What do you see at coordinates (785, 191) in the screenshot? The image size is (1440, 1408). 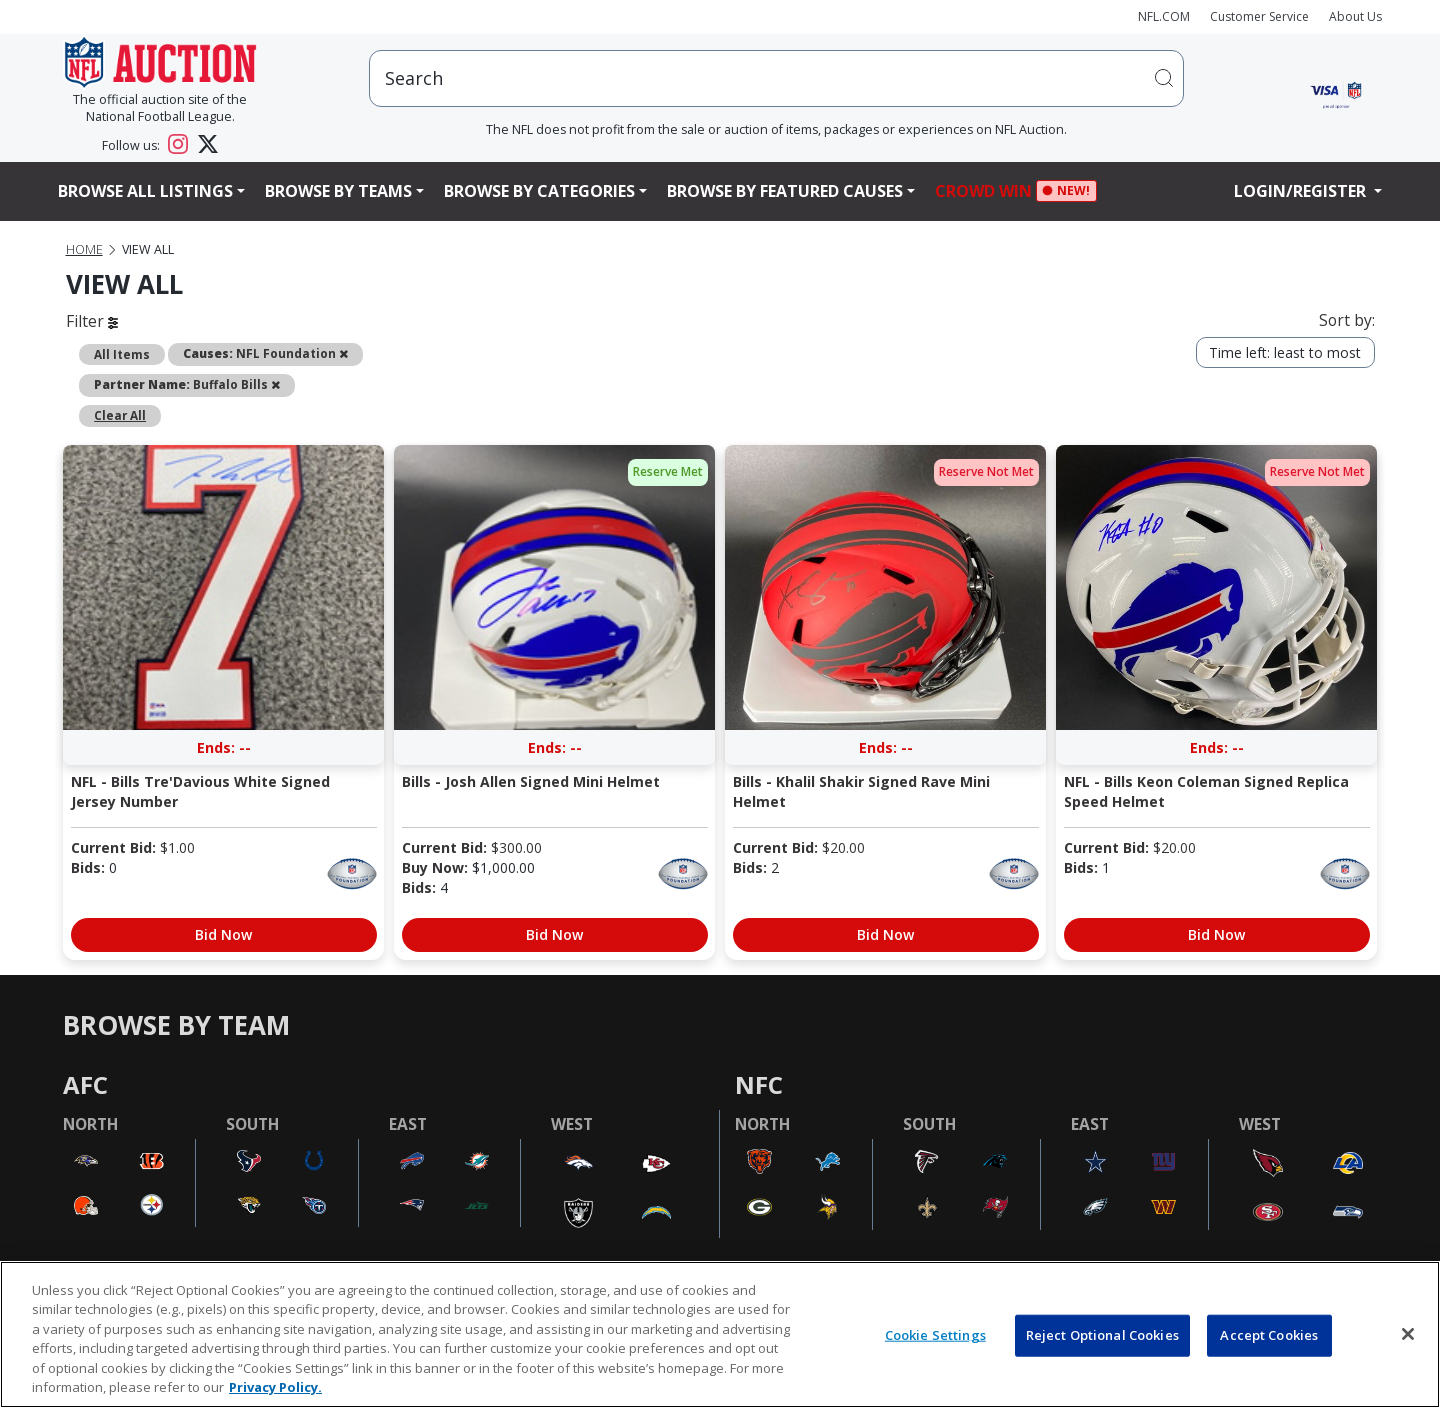 I see `Browse By Featured Causes` at bounding box center [785, 191].